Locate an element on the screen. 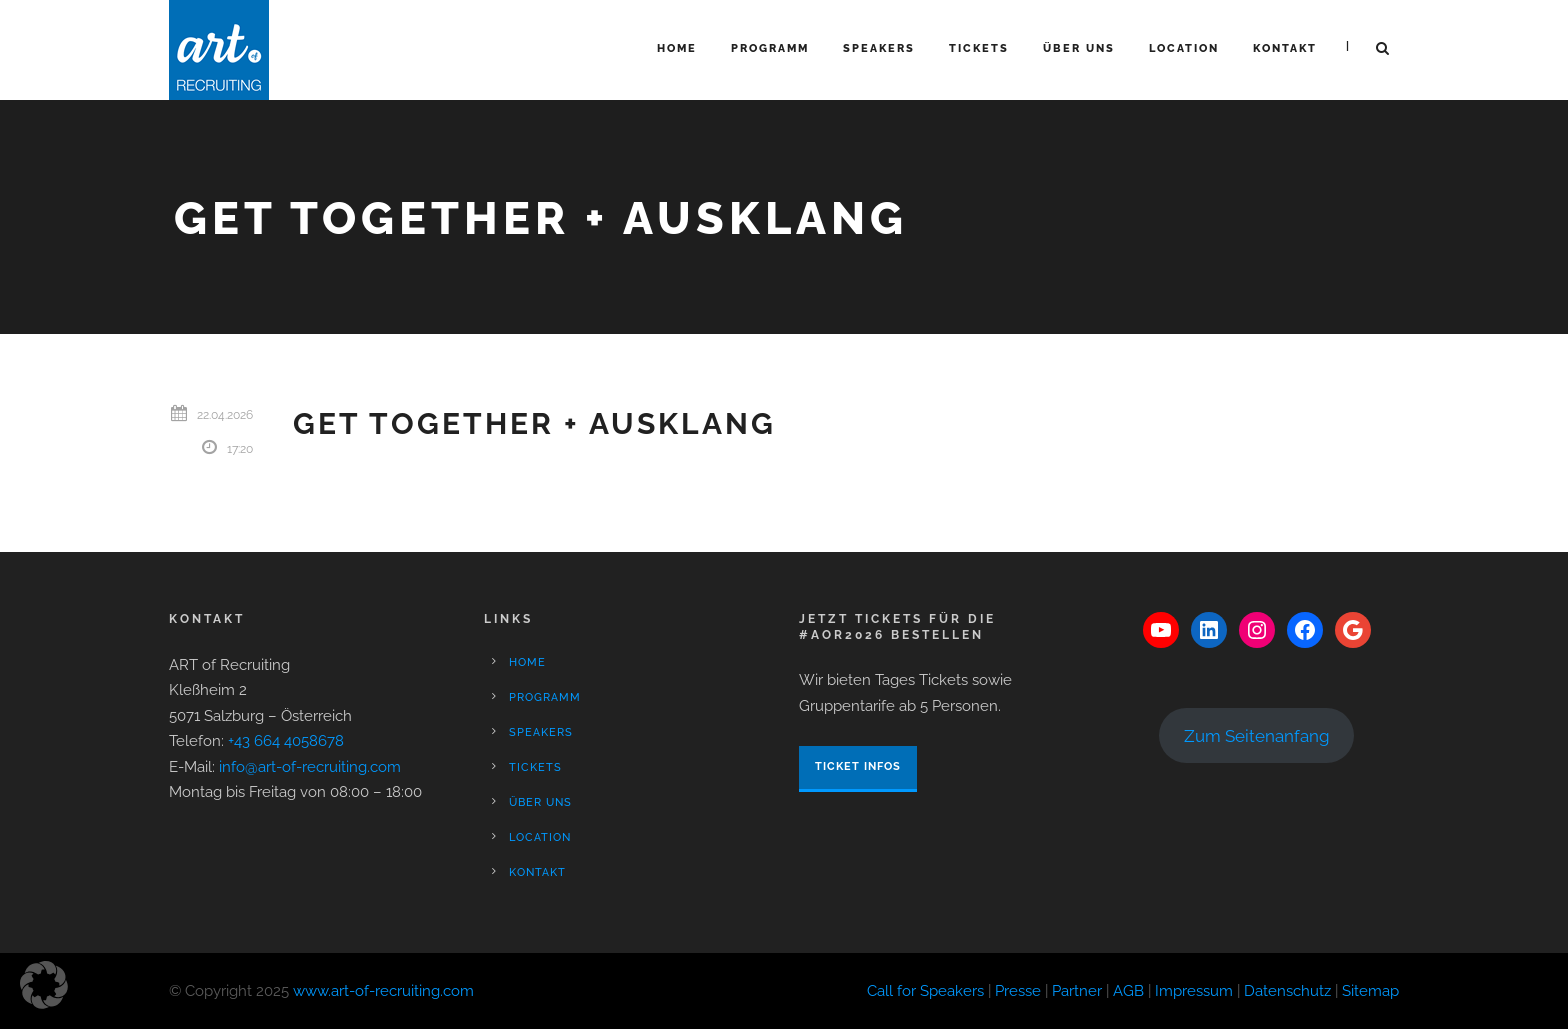 The image size is (1568, 1029). info@art-of-recruiting.com is located at coordinates (310, 767).